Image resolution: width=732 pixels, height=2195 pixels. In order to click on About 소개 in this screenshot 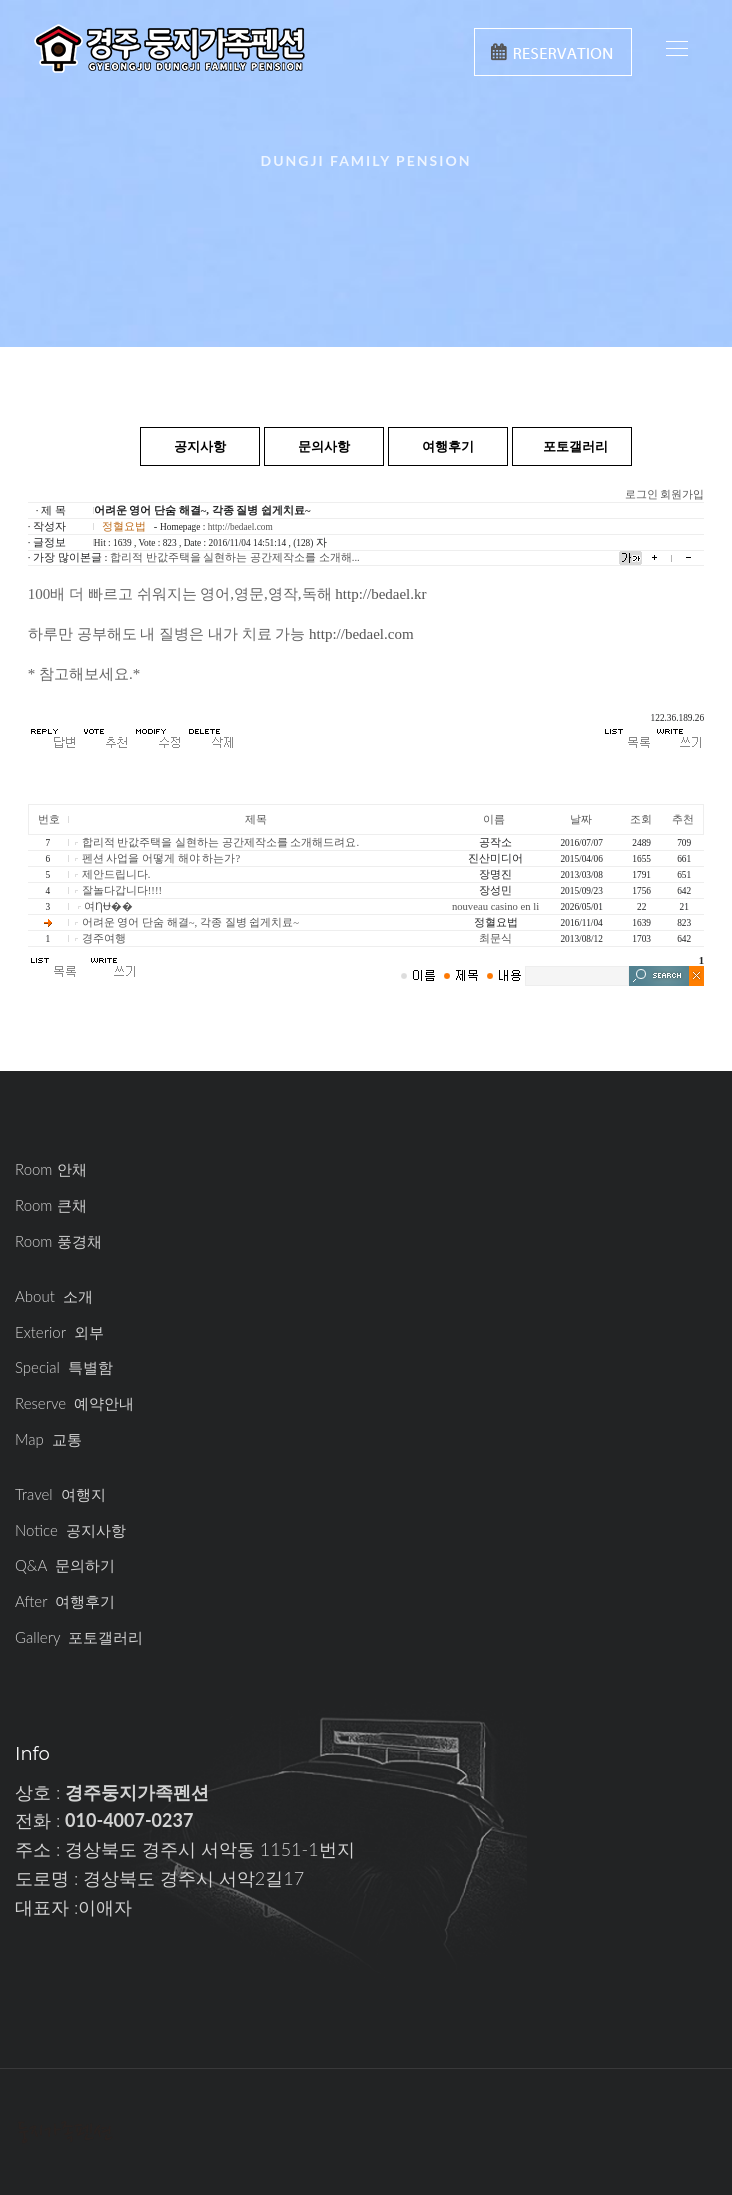, I will do `click(54, 1296)`.